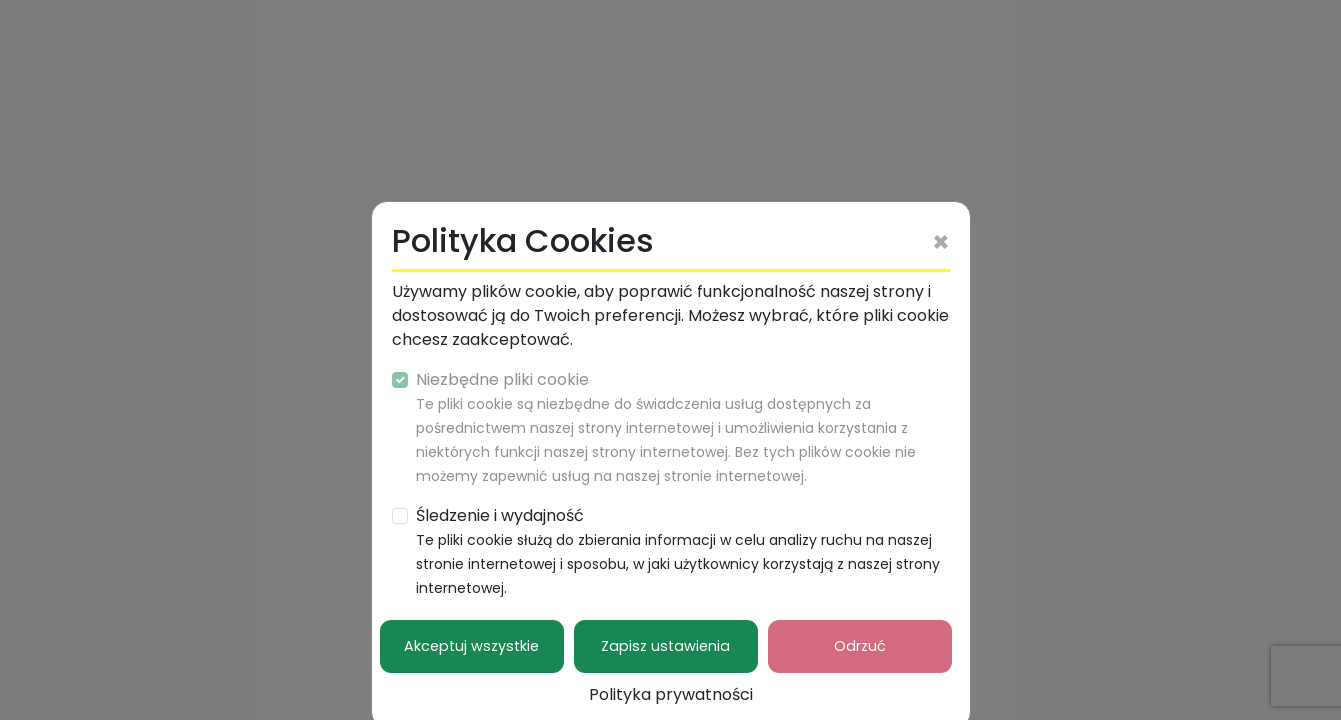  What do you see at coordinates (471, 646) in the screenshot?
I see `Akceptuj wszystkie` at bounding box center [471, 646].